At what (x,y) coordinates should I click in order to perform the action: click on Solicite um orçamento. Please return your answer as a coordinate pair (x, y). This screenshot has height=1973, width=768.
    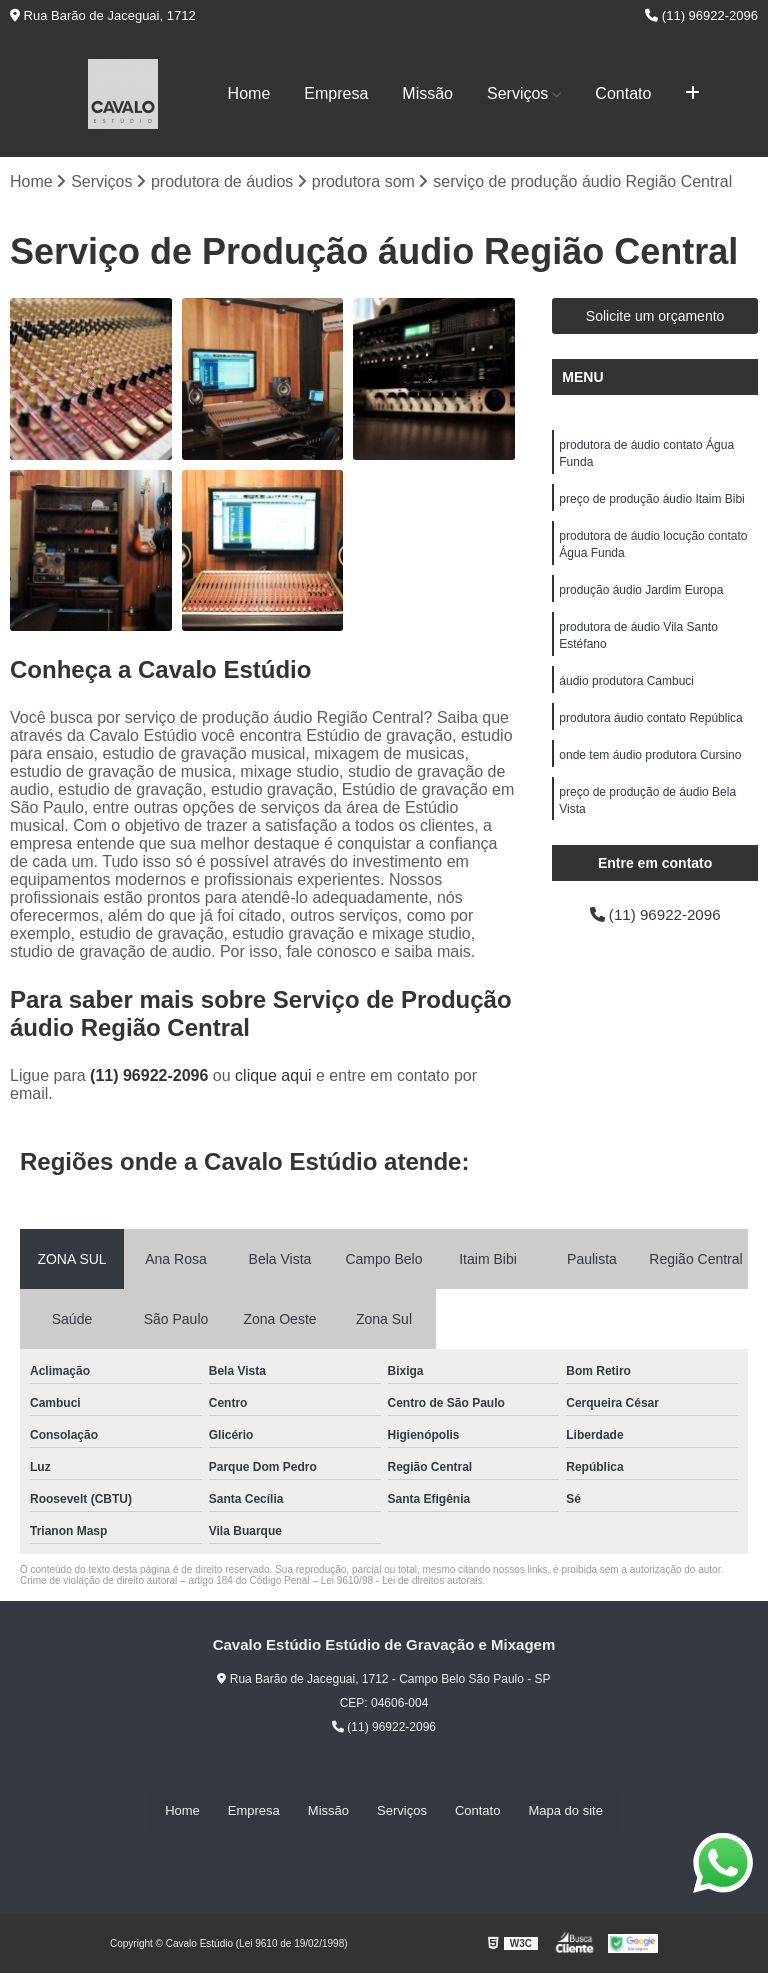
    Looking at the image, I should click on (655, 317).